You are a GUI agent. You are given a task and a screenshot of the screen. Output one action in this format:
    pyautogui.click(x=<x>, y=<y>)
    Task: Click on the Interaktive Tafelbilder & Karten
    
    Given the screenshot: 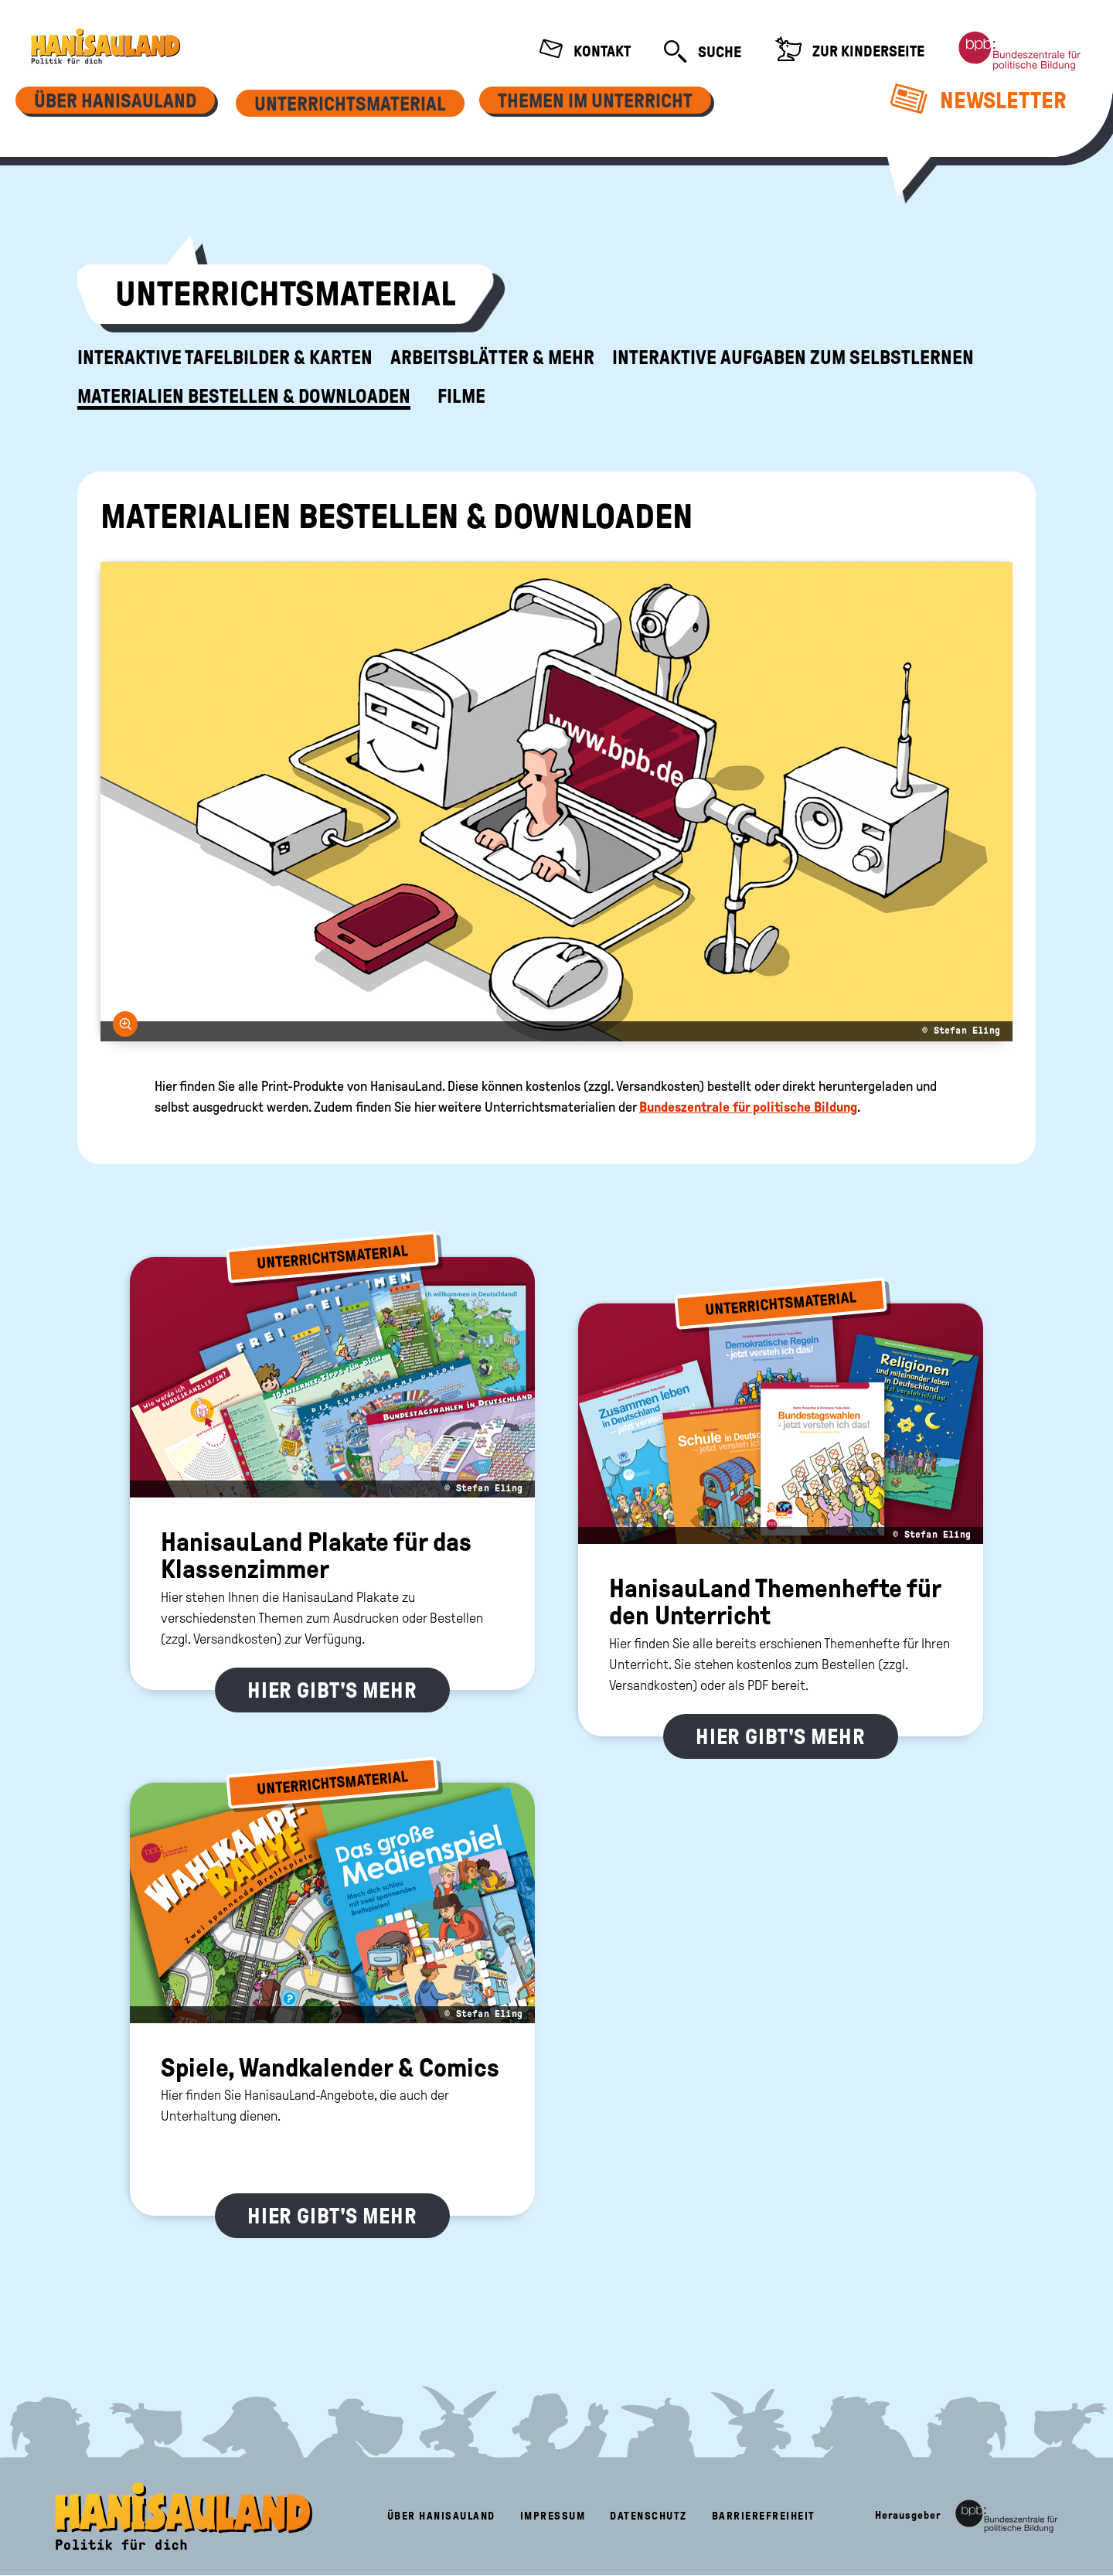 What is the action you would take?
    pyautogui.click(x=225, y=358)
    